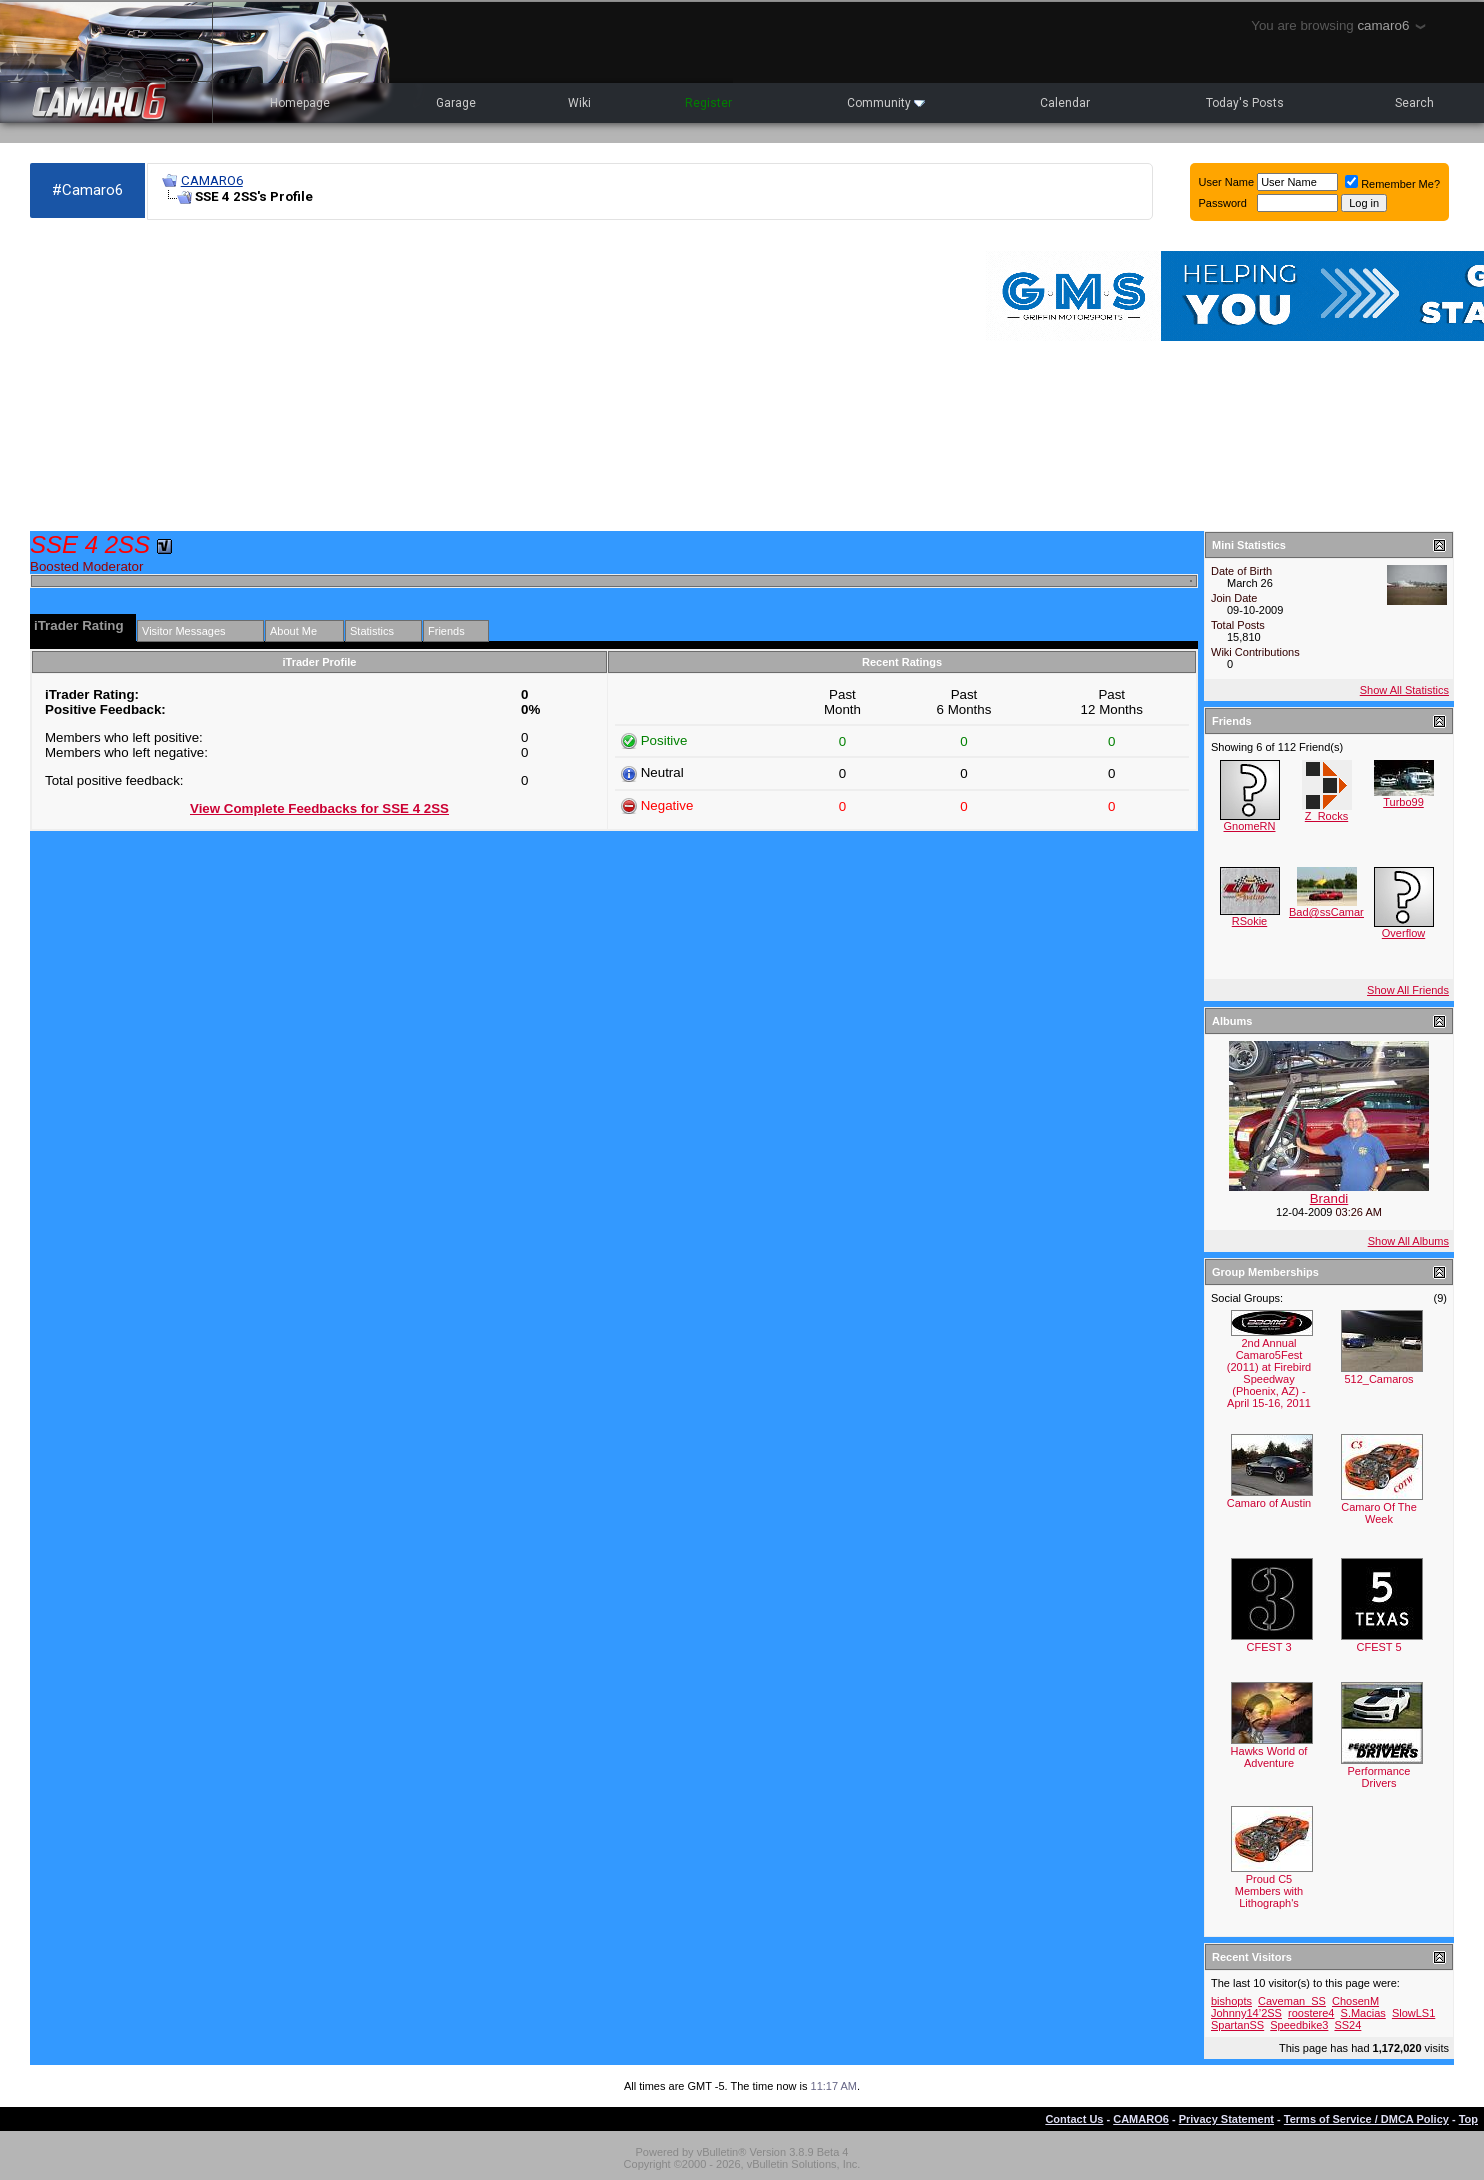 The image size is (1484, 2180). What do you see at coordinates (1404, 690) in the screenshot?
I see `Show All Statistics` at bounding box center [1404, 690].